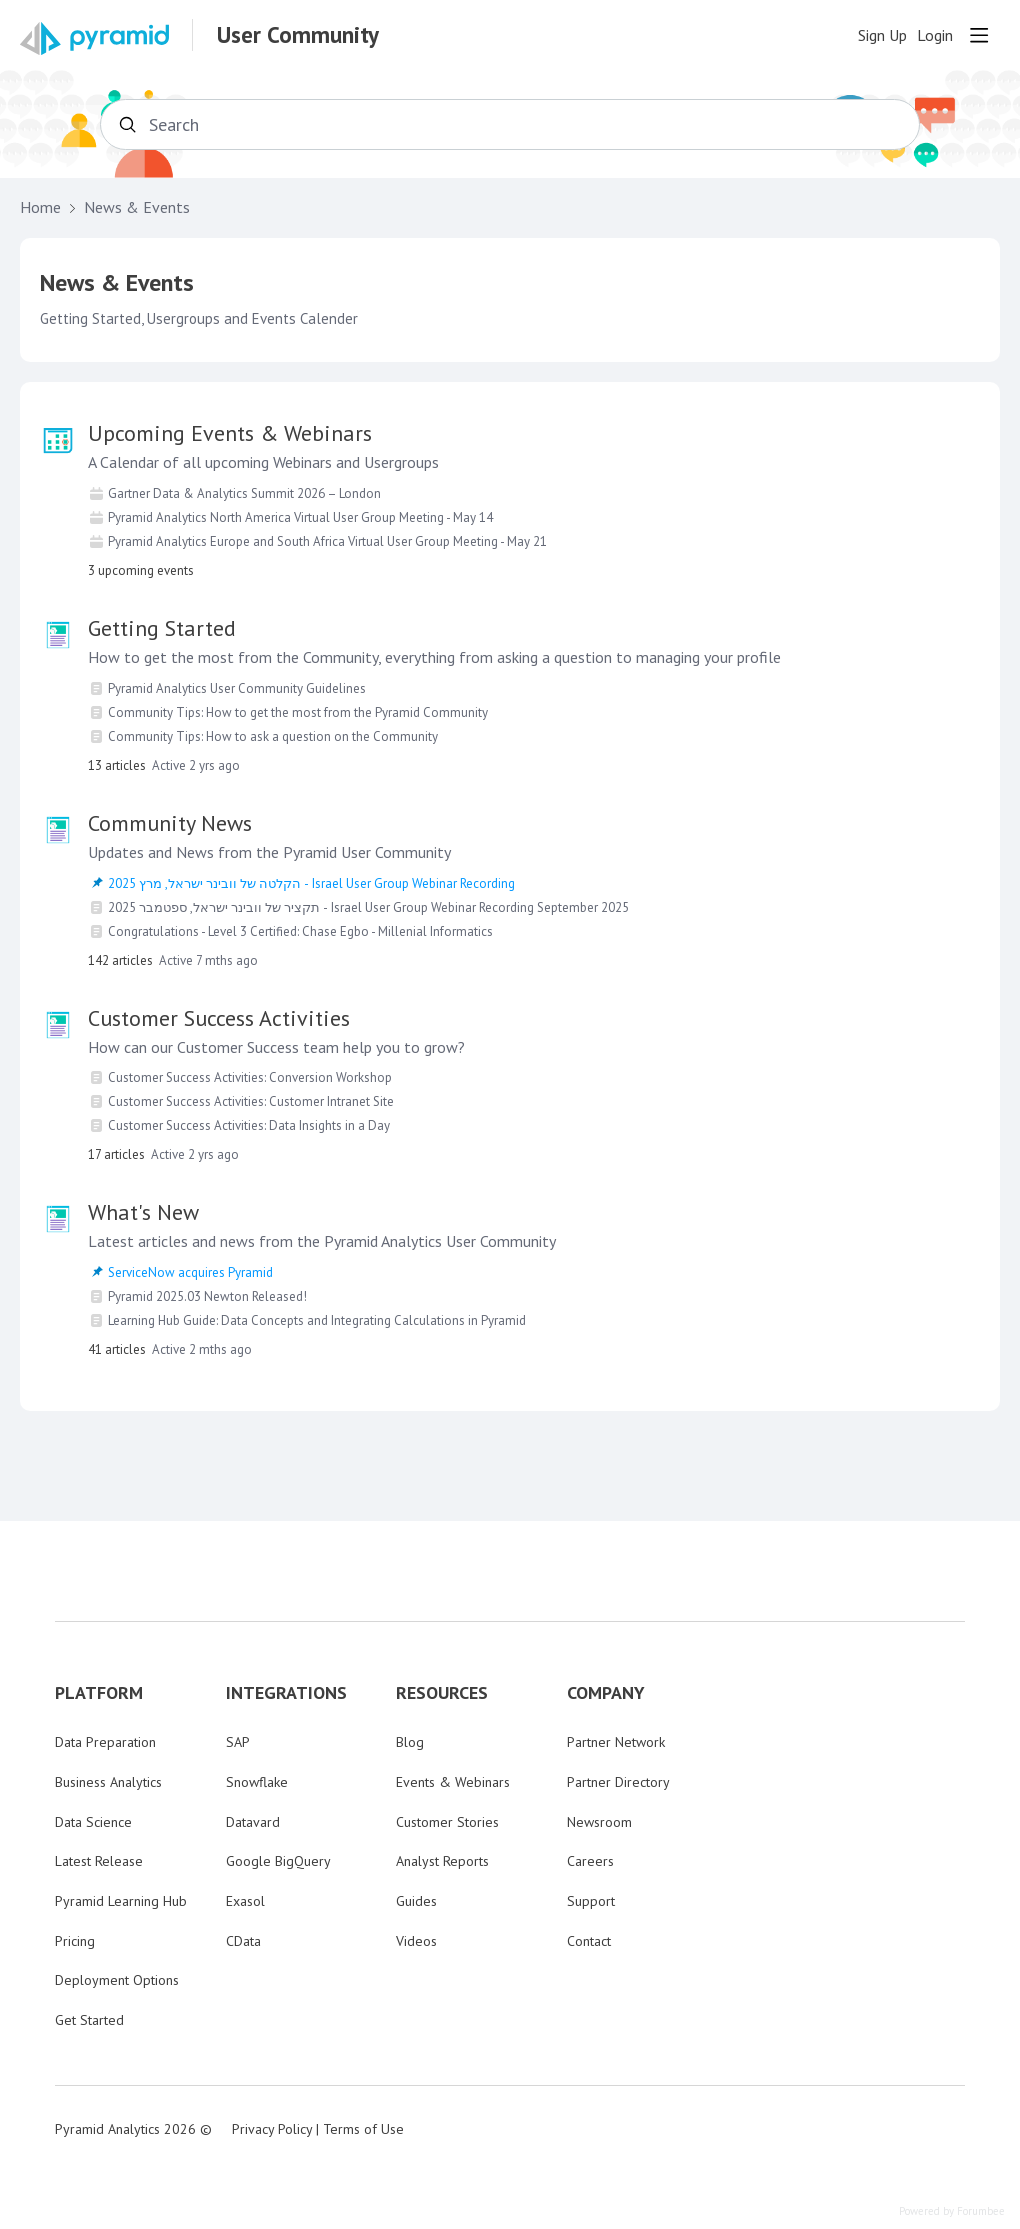 Image resolution: width=1020 pixels, height=2229 pixels. Describe the element at coordinates (591, 1901) in the screenshot. I see `Support` at that location.